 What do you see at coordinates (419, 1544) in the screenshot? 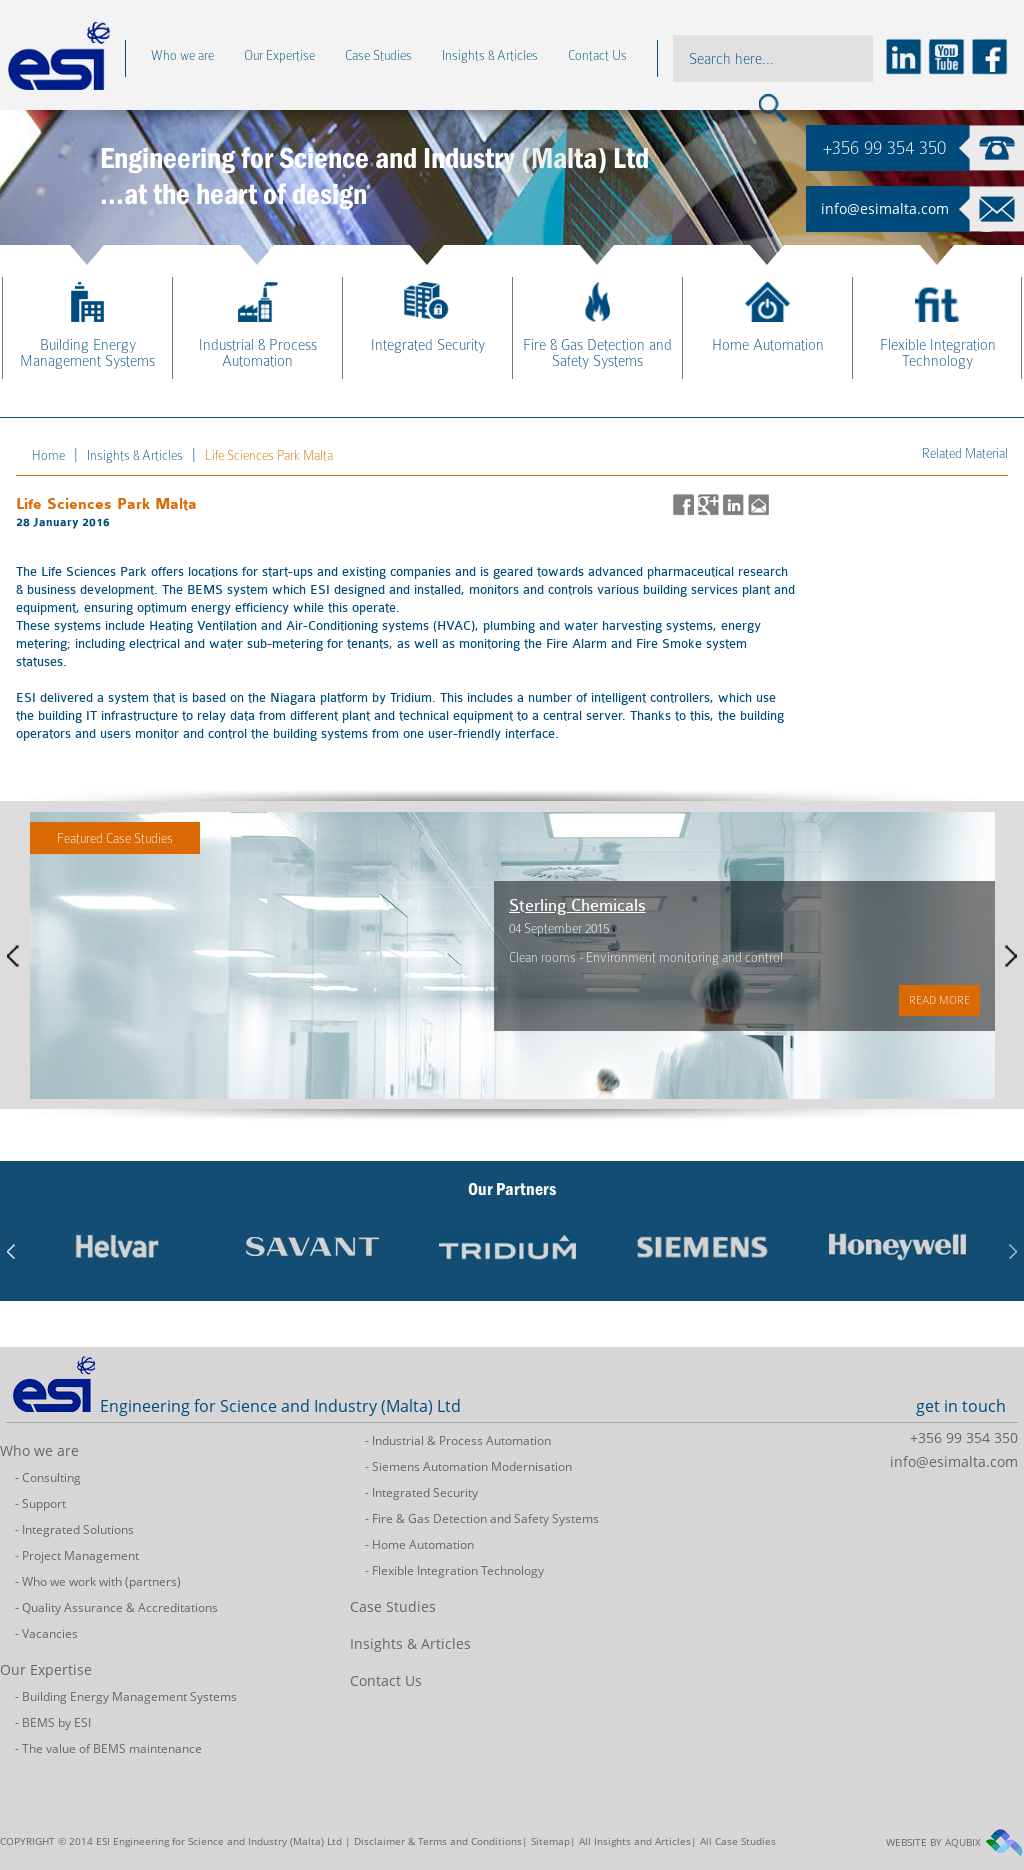
I see `- Home Automation` at bounding box center [419, 1544].